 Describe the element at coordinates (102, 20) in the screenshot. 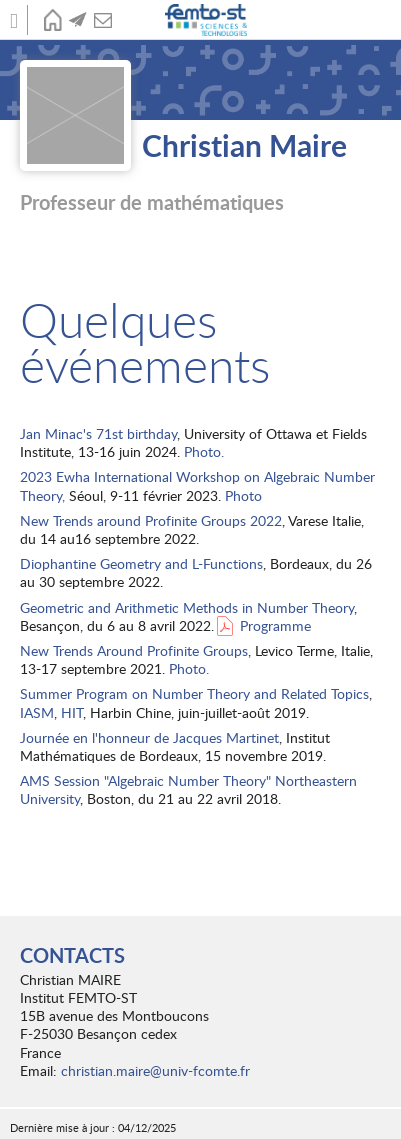

I see `Contact` at that location.